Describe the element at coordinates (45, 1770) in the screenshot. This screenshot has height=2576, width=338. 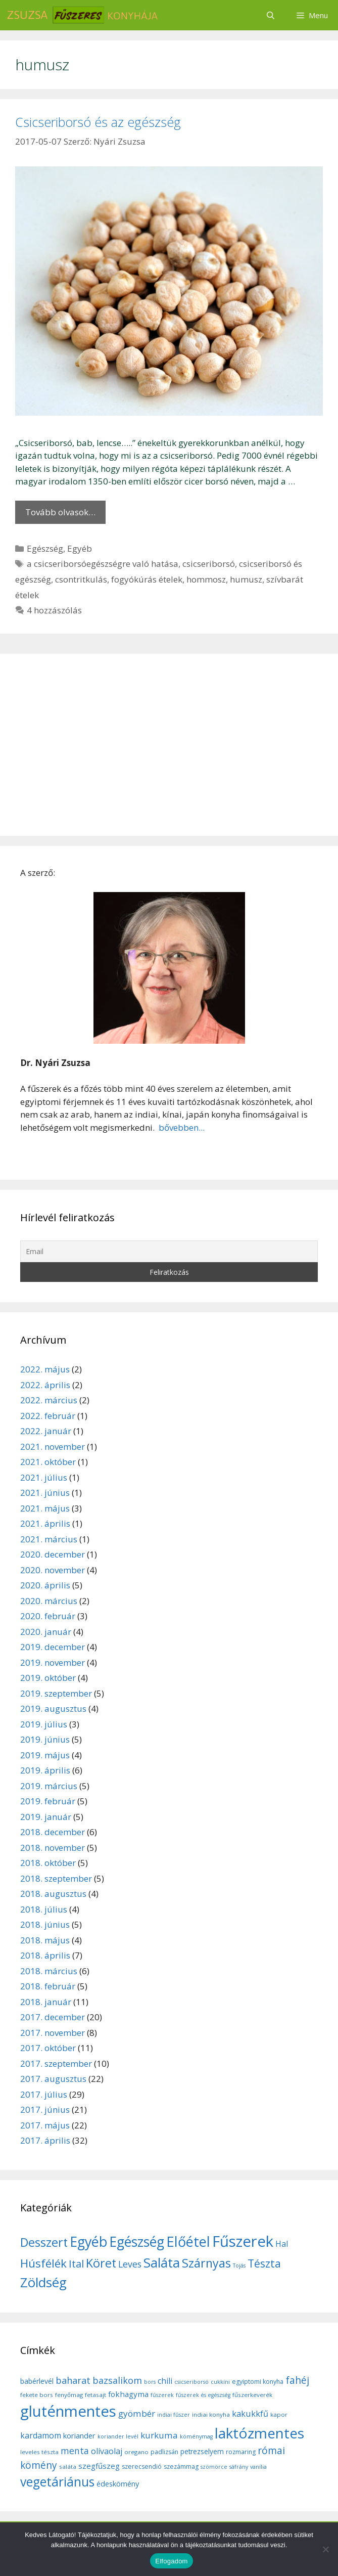
I see `2019. április` at that location.